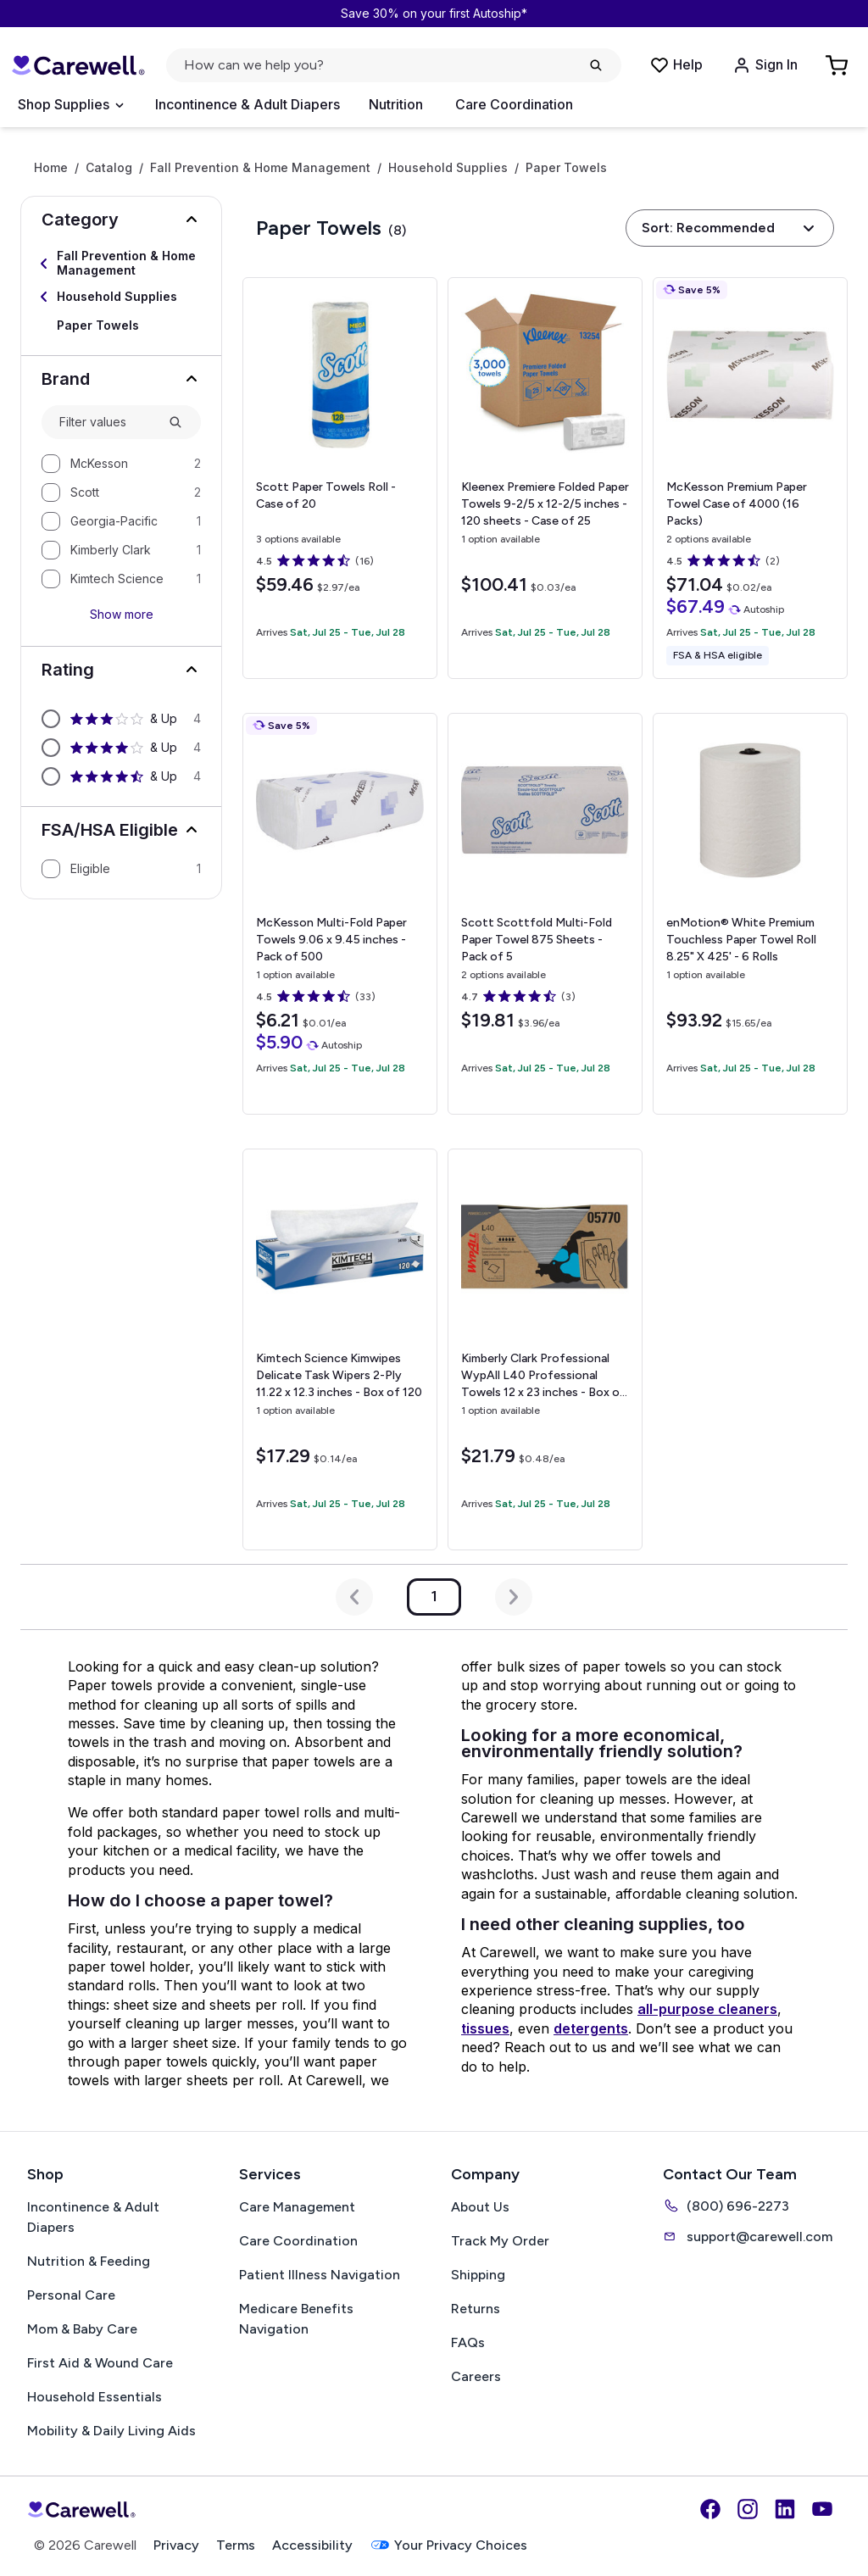  What do you see at coordinates (121, 219) in the screenshot?
I see `[button]` at bounding box center [121, 219].